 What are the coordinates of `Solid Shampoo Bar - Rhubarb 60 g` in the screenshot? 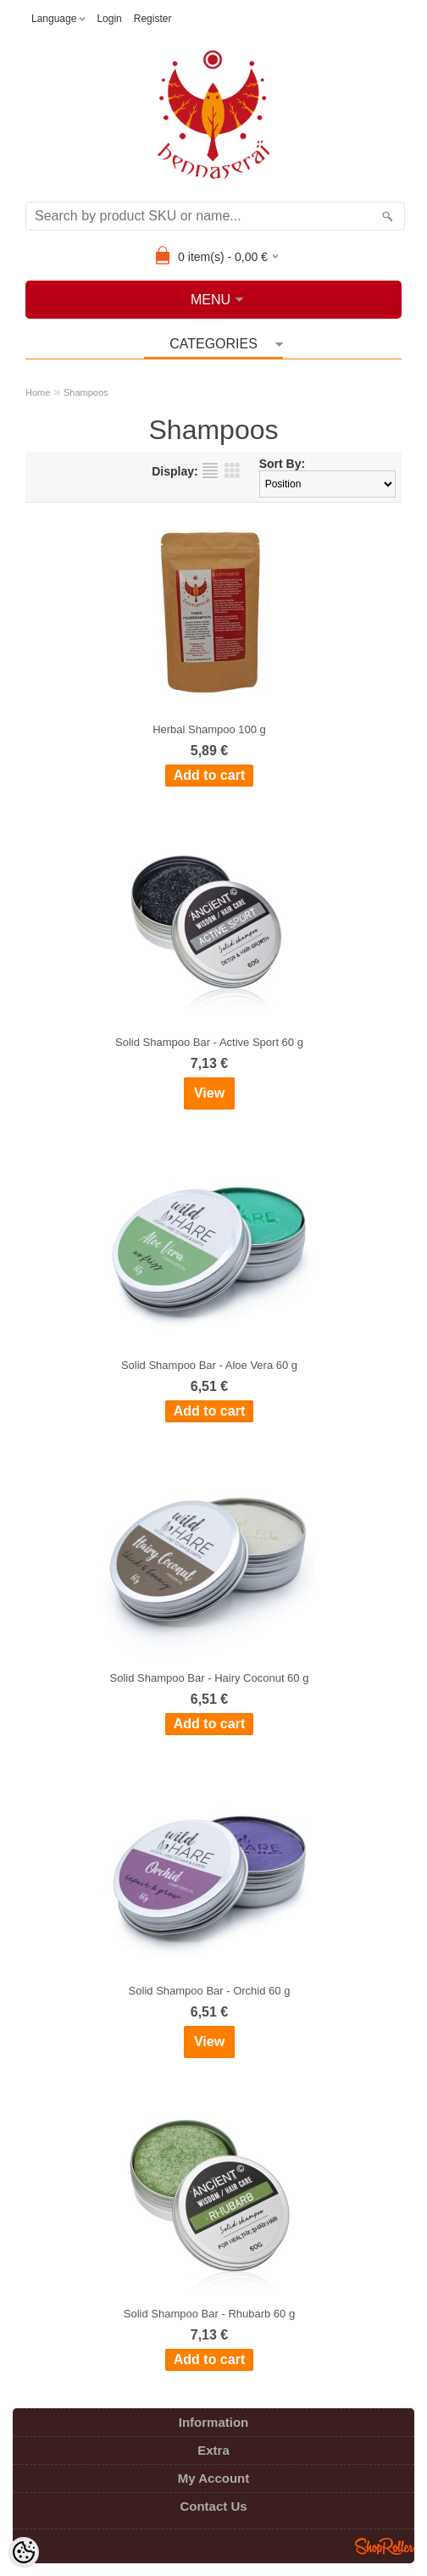 It's located at (209, 2313).